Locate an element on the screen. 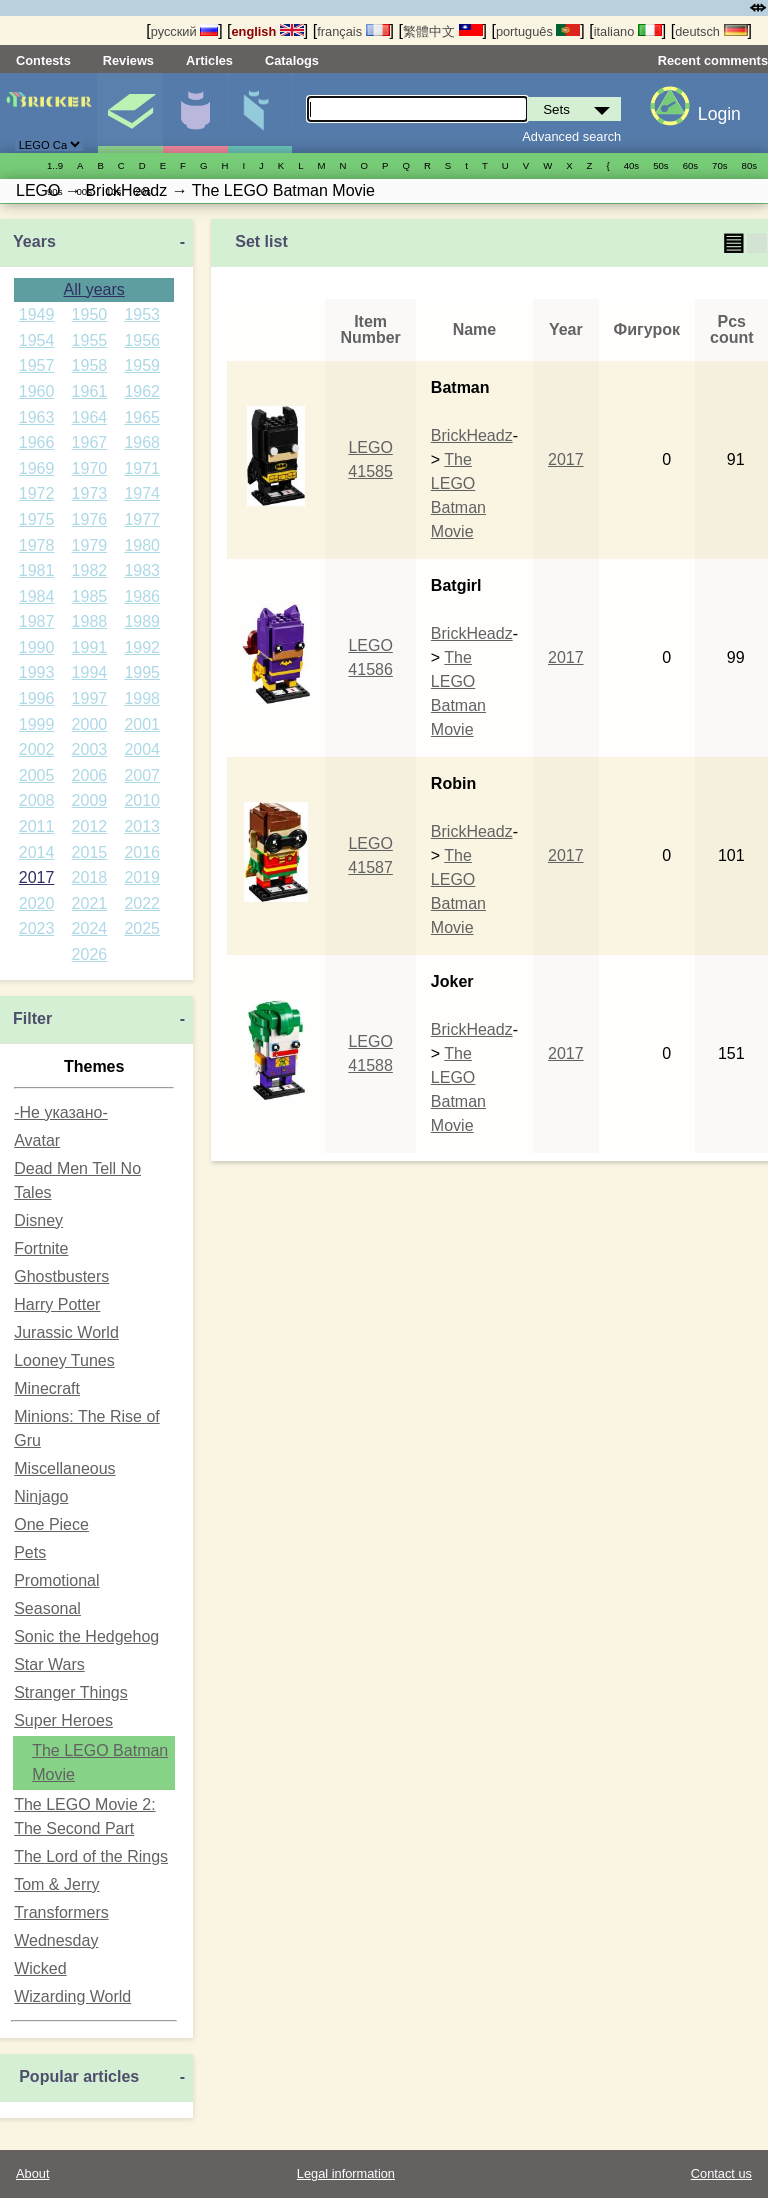 This screenshot has height=2198, width=768. 1978 is located at coordinates (37, 545).